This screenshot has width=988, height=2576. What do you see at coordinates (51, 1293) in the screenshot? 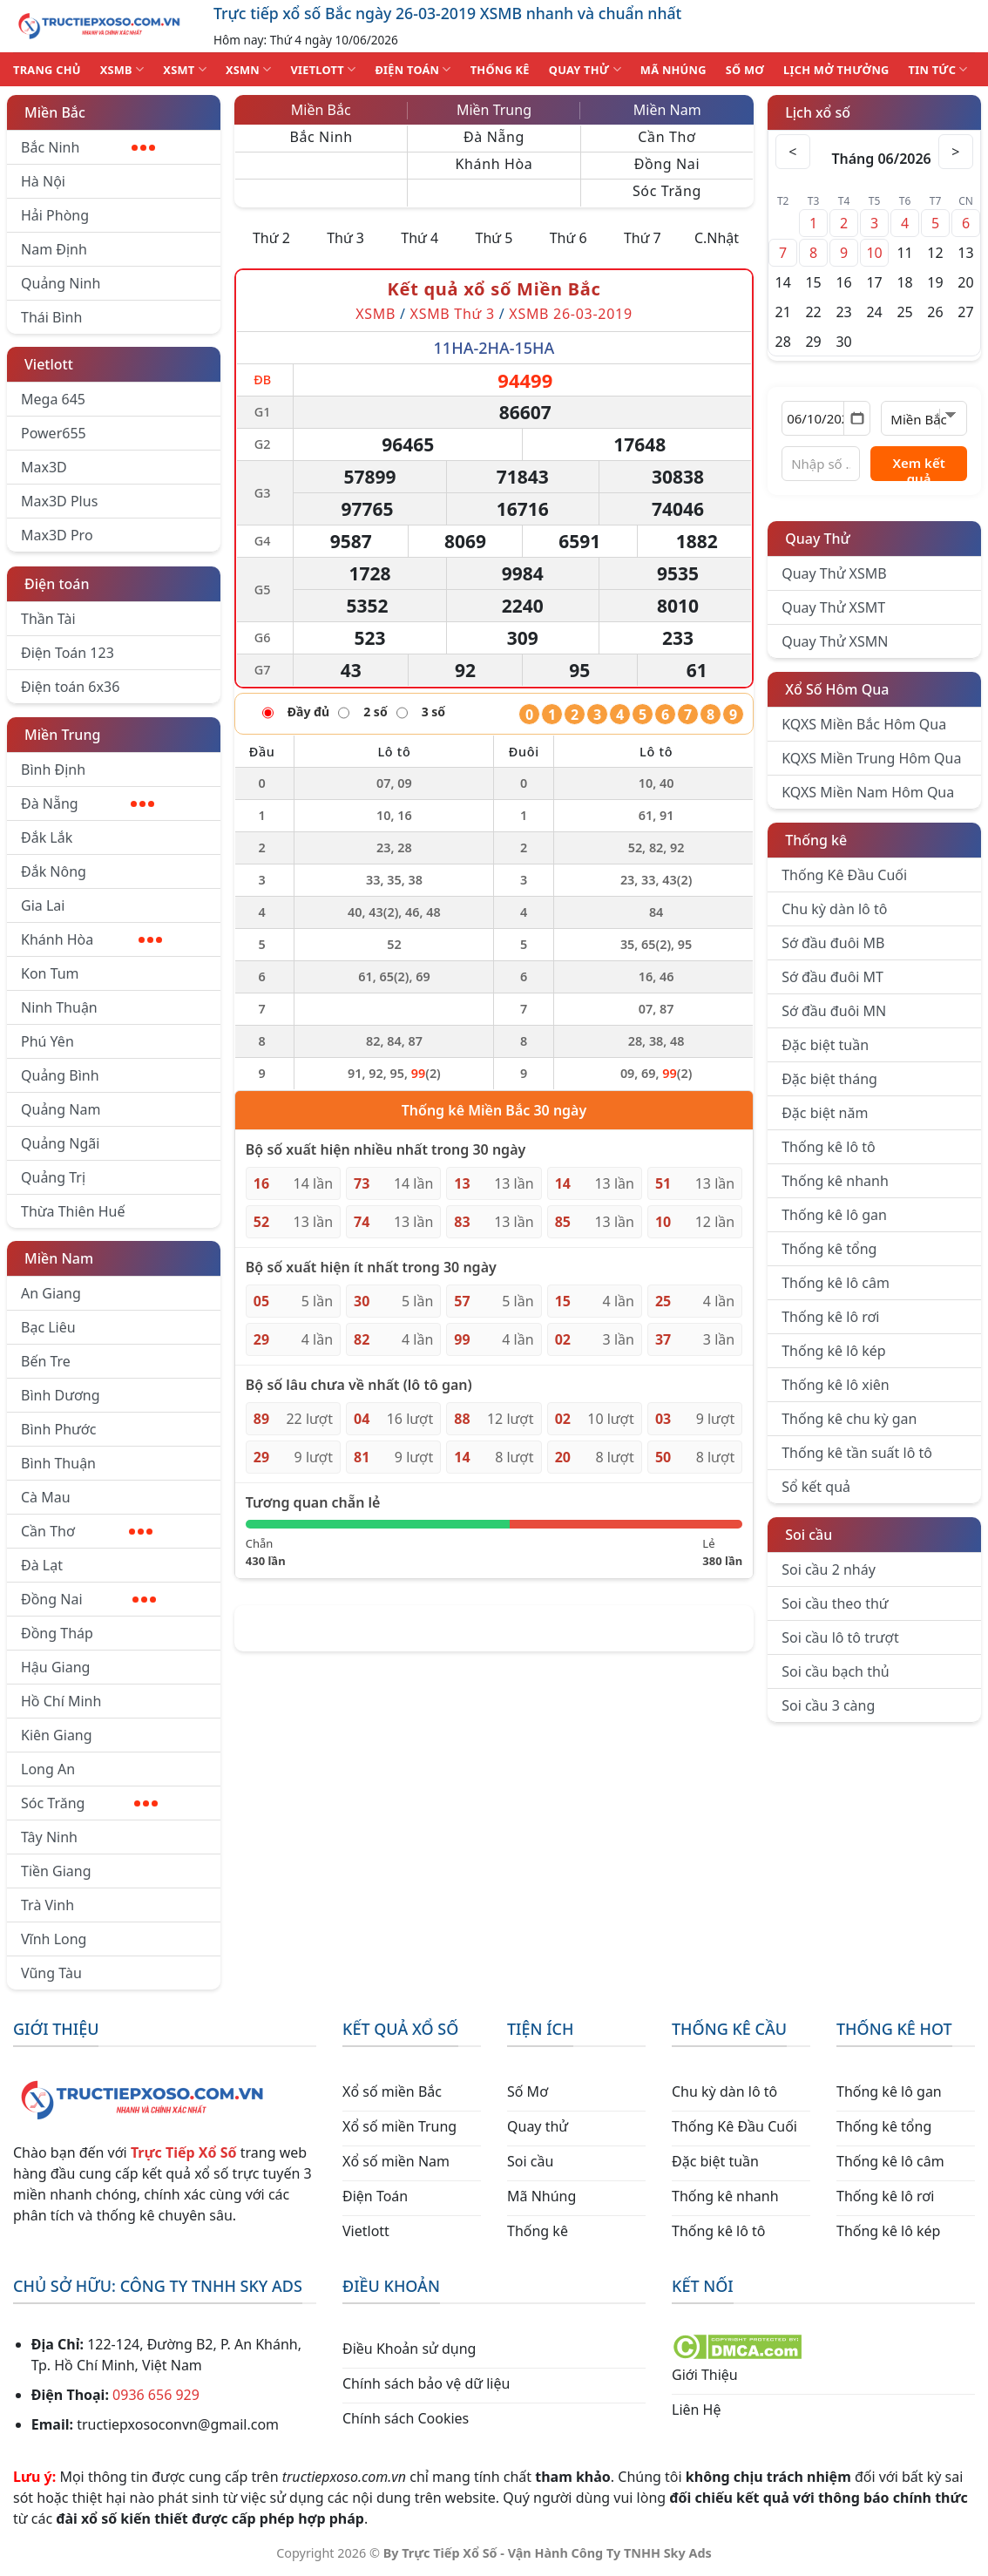
I see `An Giang` at bounding box center [51, 1293].